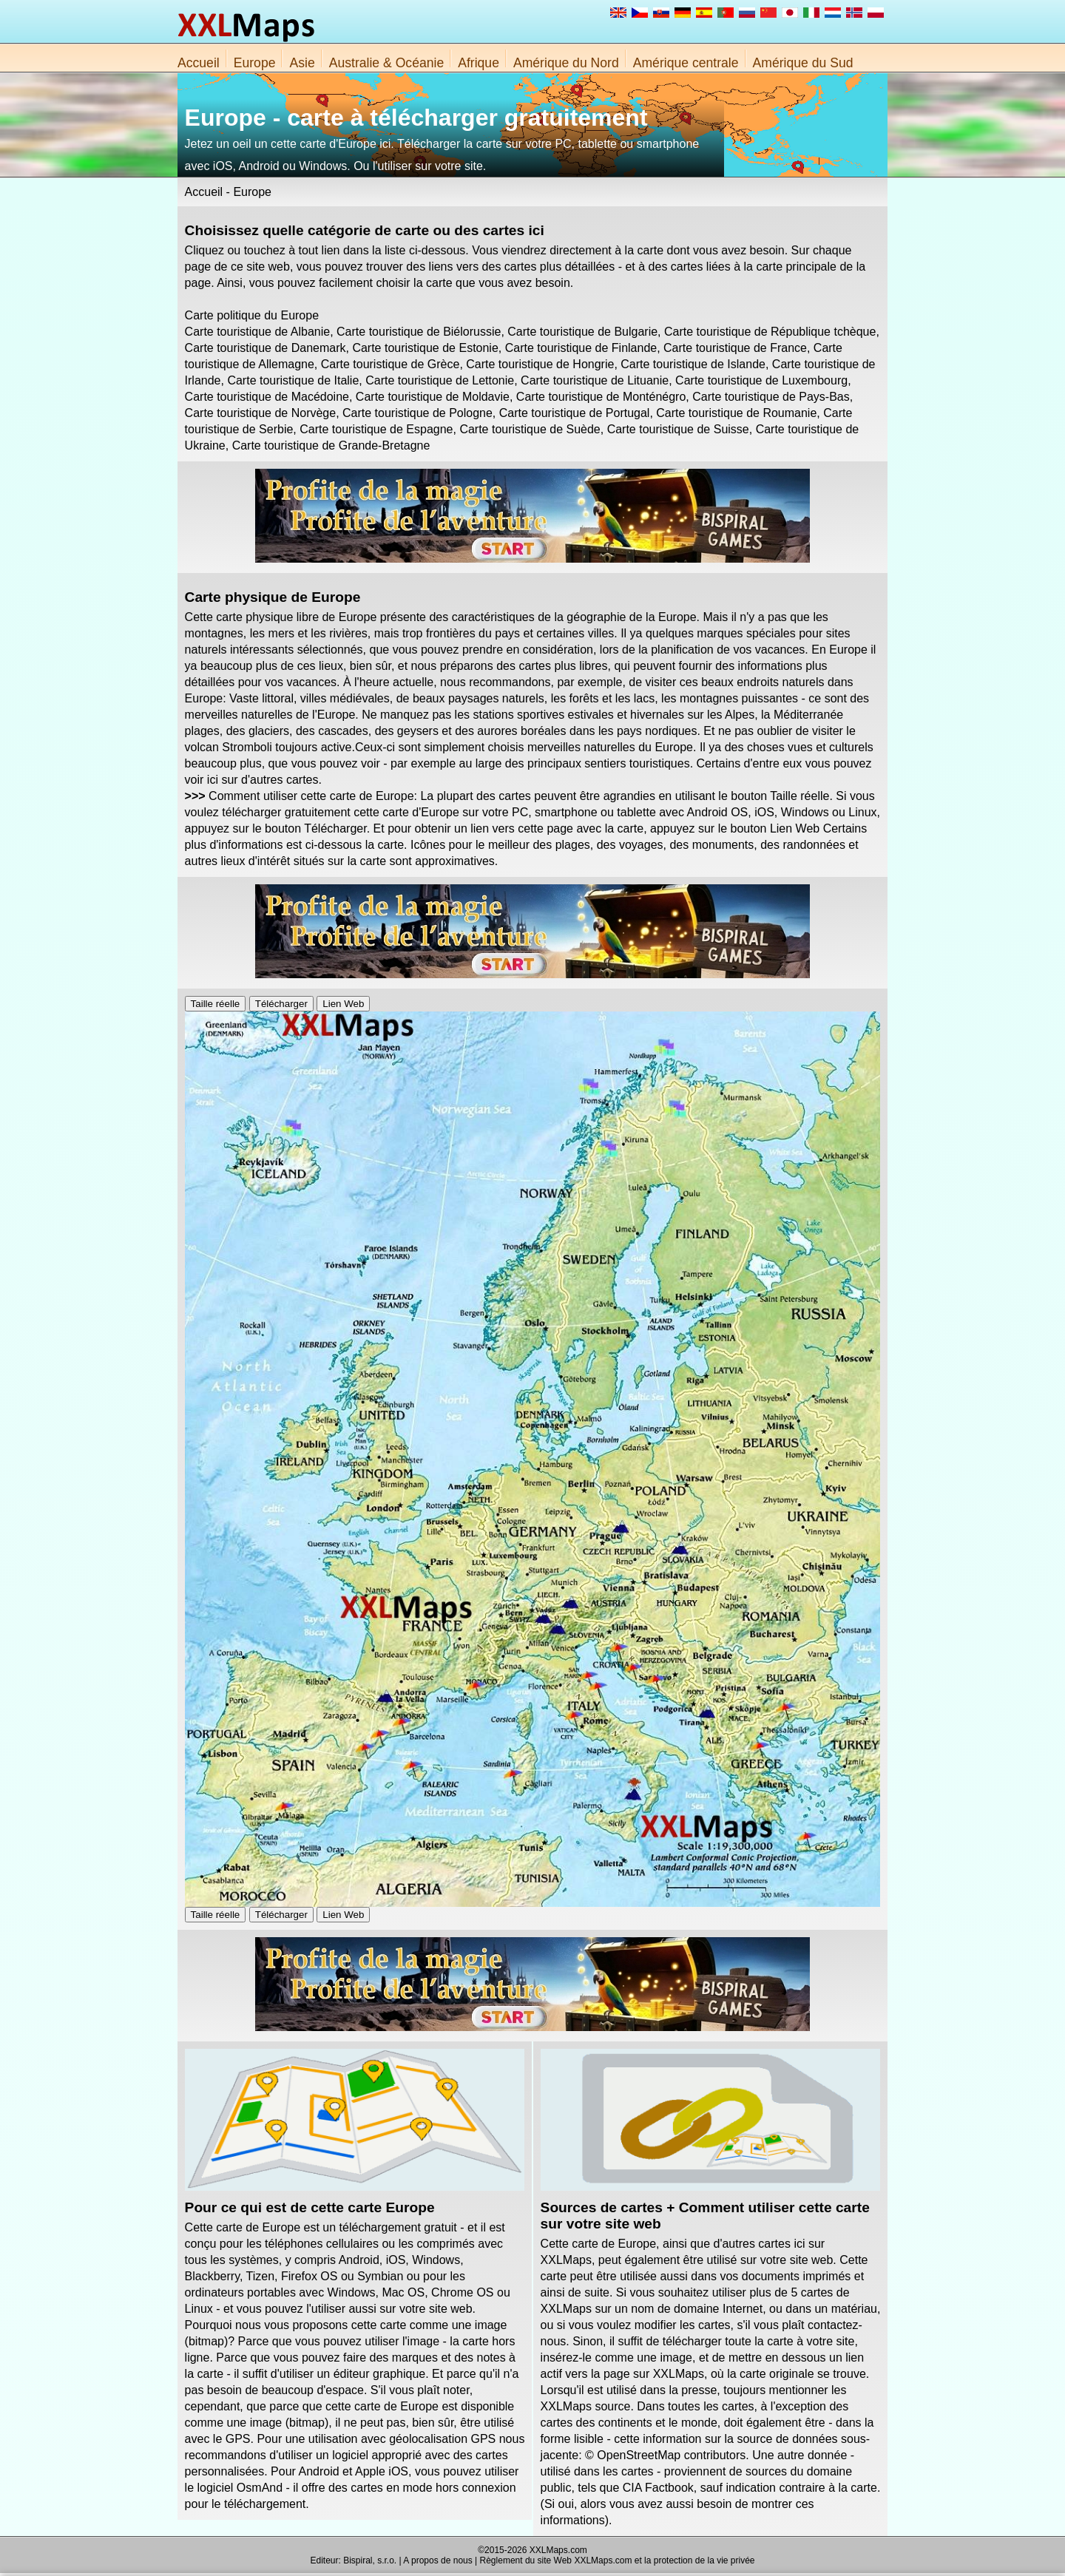  I want to click on Carte touristique de Grande-Bretagne, so click(331, 445).